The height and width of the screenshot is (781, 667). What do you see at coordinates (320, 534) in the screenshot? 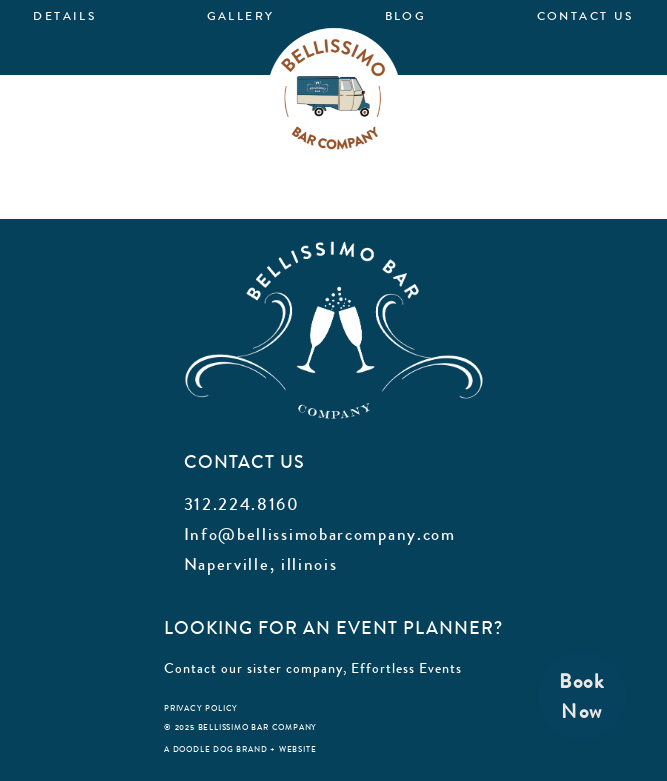
I see `Info@bellissimobarcompany.com` at bounding box center [320, 534].